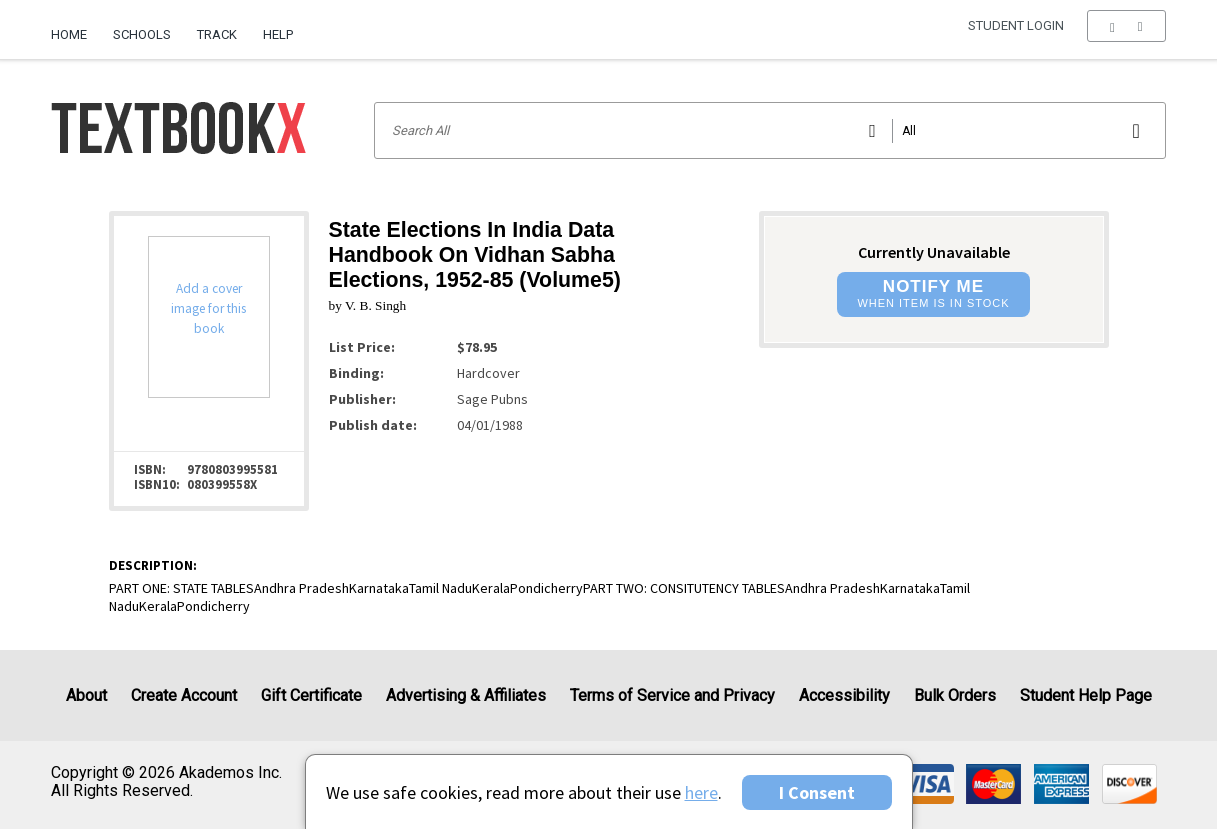  Describe the element at coordinates (142, 34) in the screenshot. I see `Schools` at that location.